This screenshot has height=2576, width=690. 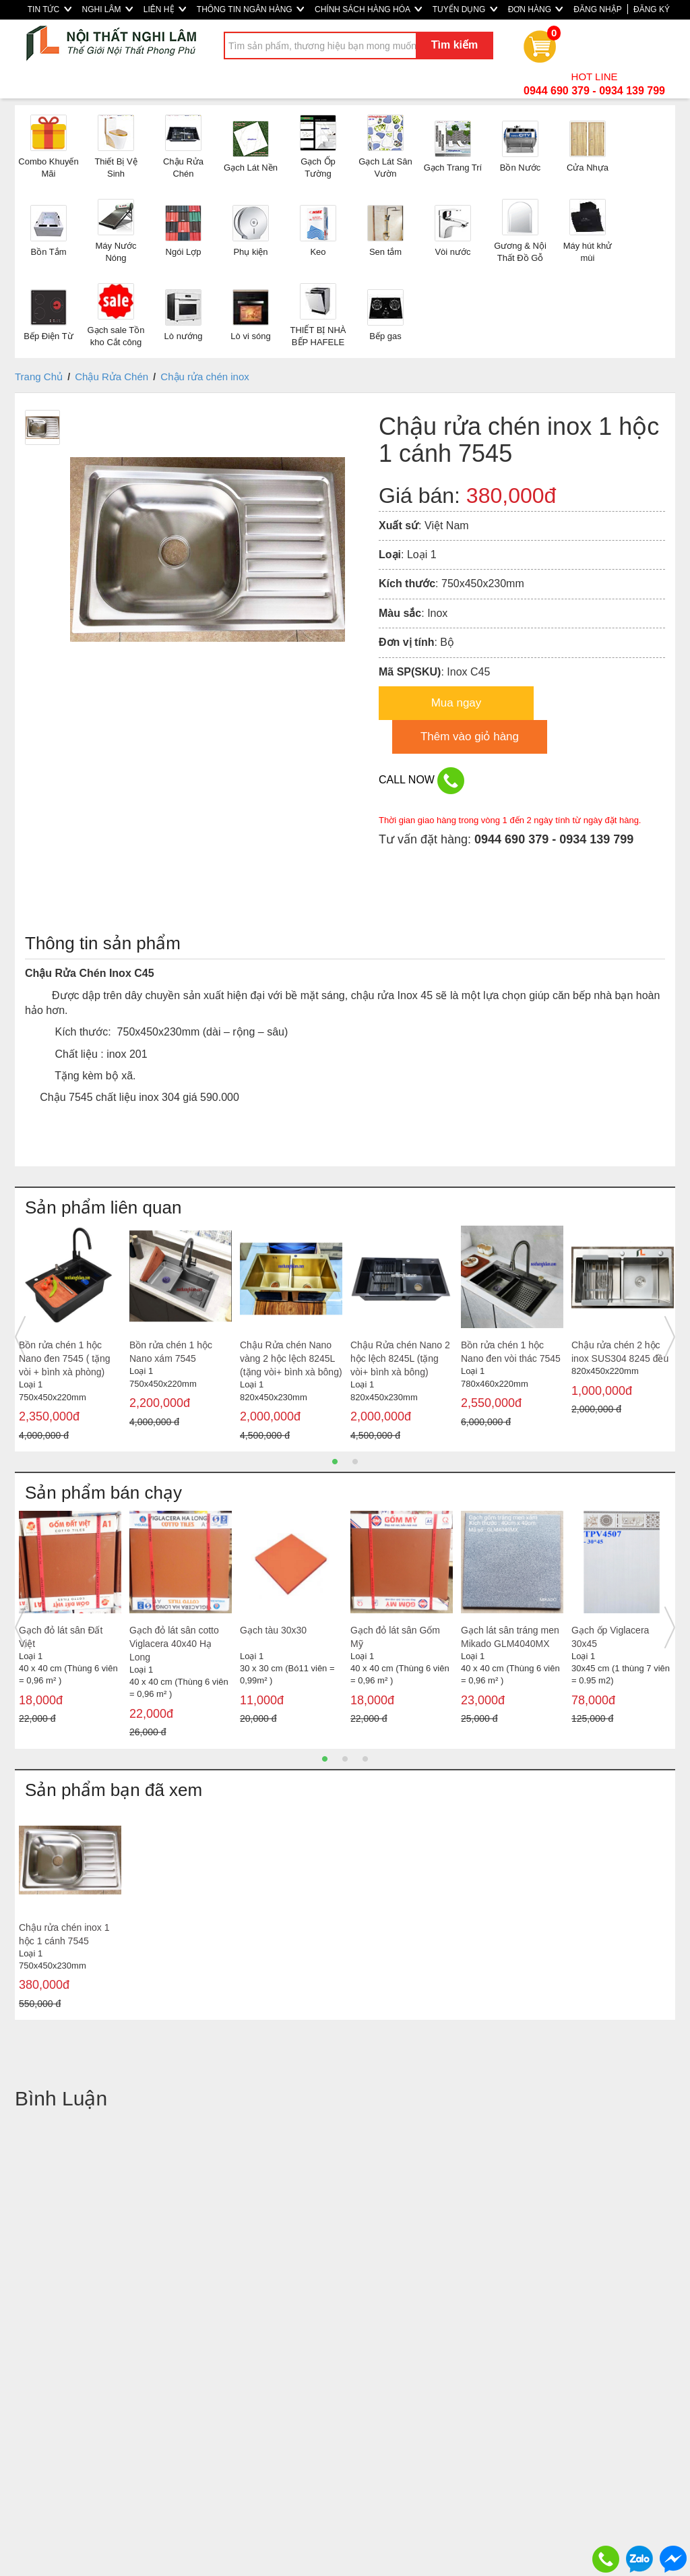 What do you see at coordinates (174, 1644) in the screenshot?
I see `Gạch đỏ lát sân cotto Viglacera 40x40 Hạ Long` at bounding box center [174, 1644].